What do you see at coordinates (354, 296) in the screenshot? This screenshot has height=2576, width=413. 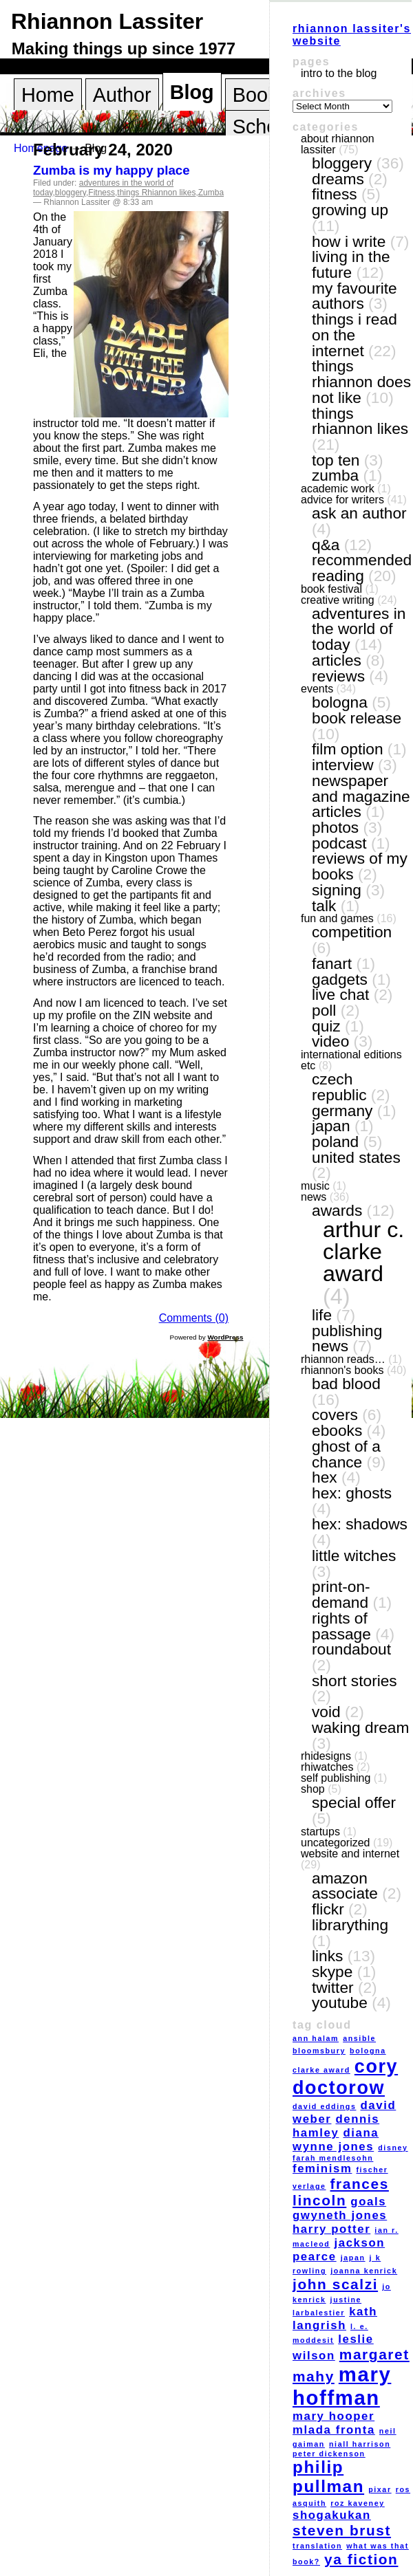 I see `my favourite authors` at bounding box center [354, 296].